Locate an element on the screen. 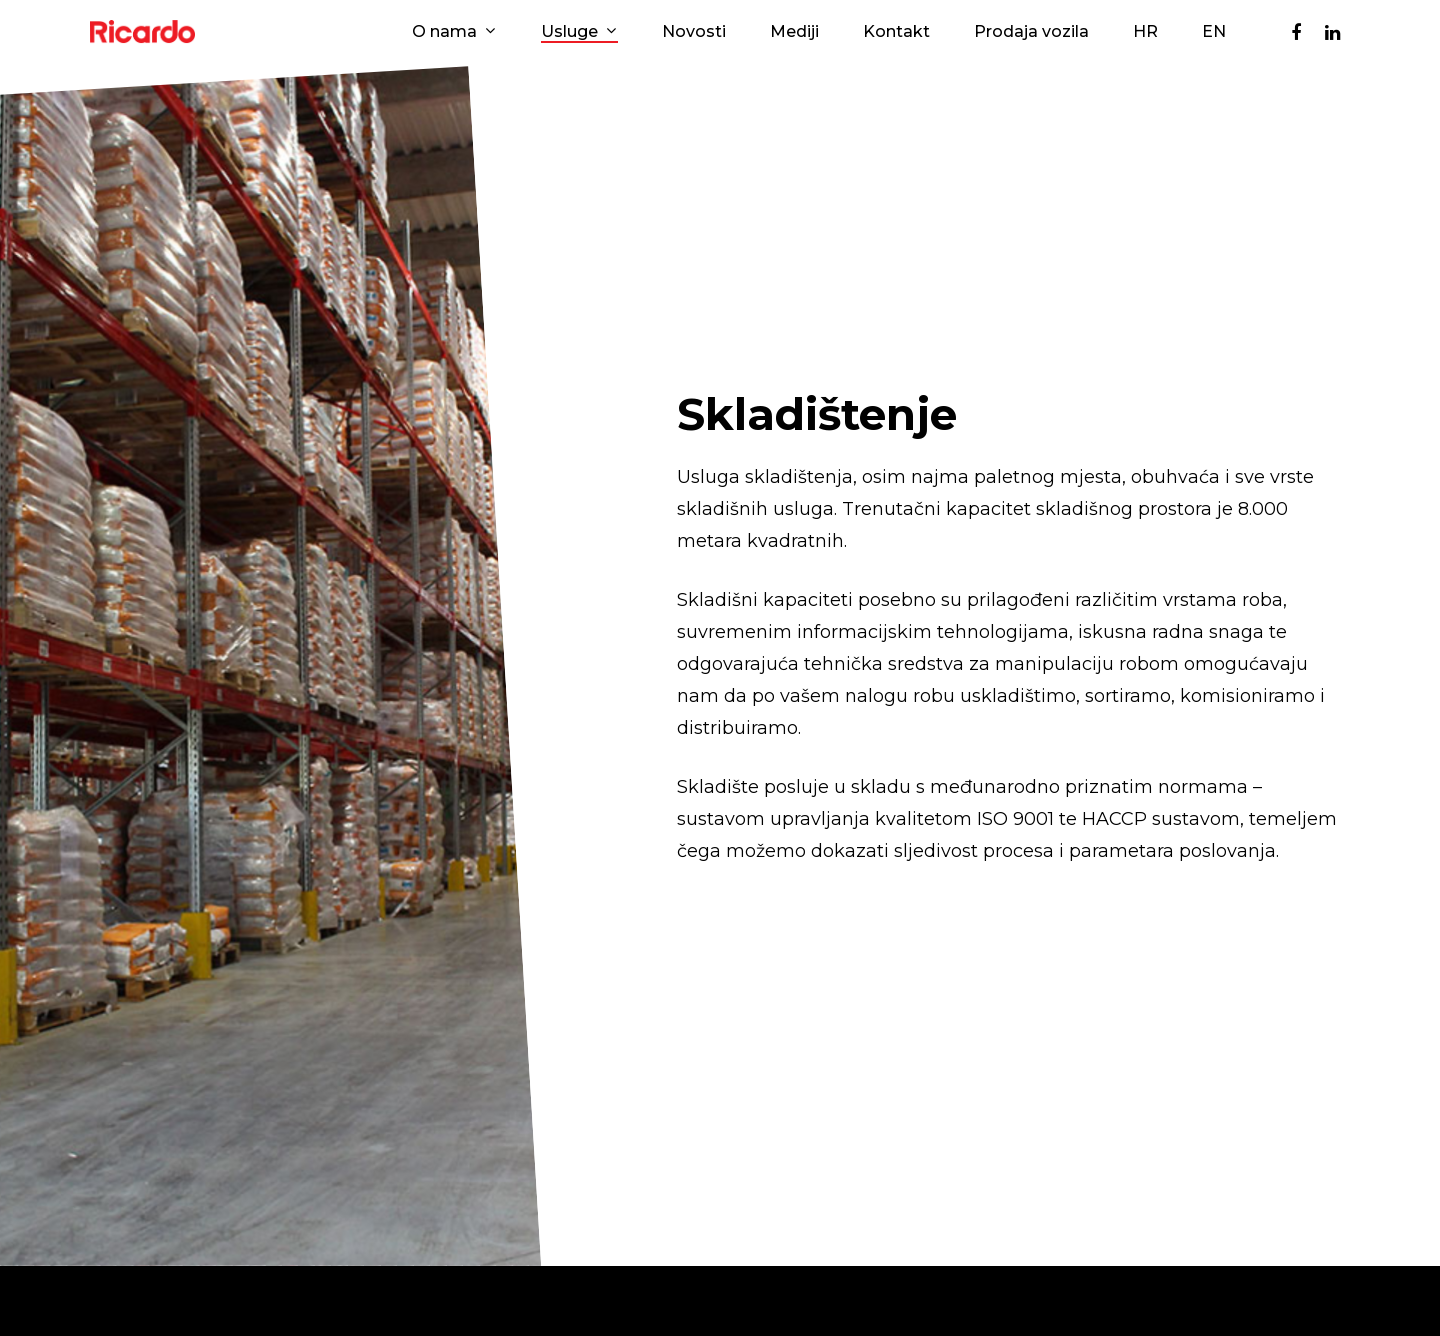 The image size is (1440, 1336). Novosti is located at coordinates (694, 32).